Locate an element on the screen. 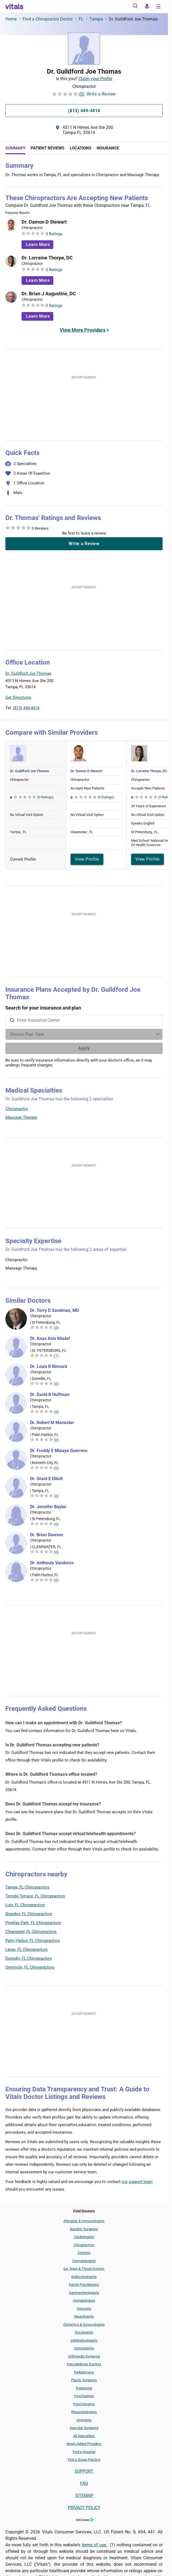 Image resolution: width=172 pixels, height=2576 pixels. Cardiologists is located at coordinates (84, 2237).